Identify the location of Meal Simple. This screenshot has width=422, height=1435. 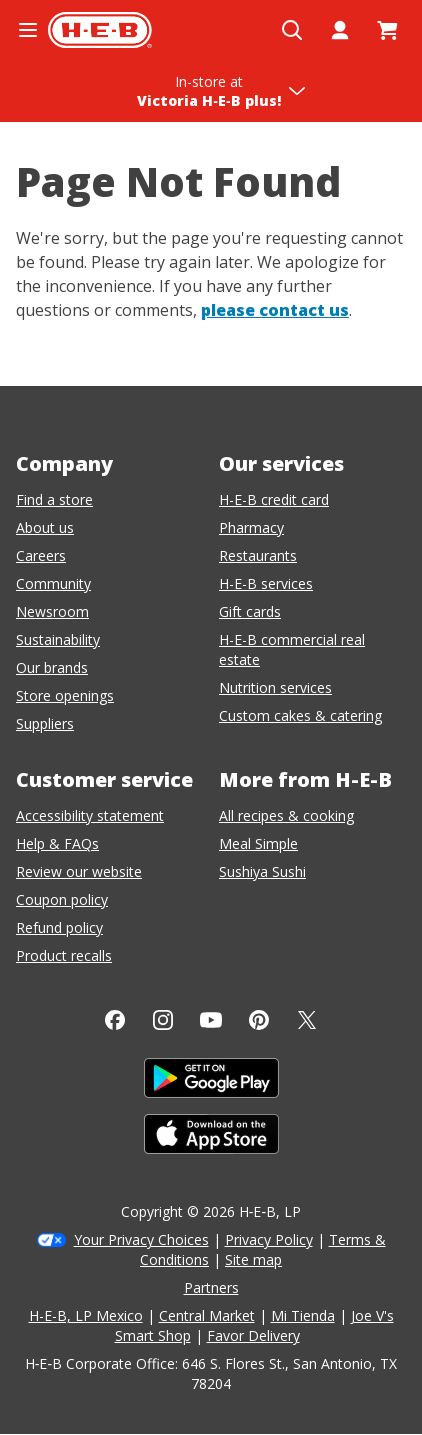
(258, 843).